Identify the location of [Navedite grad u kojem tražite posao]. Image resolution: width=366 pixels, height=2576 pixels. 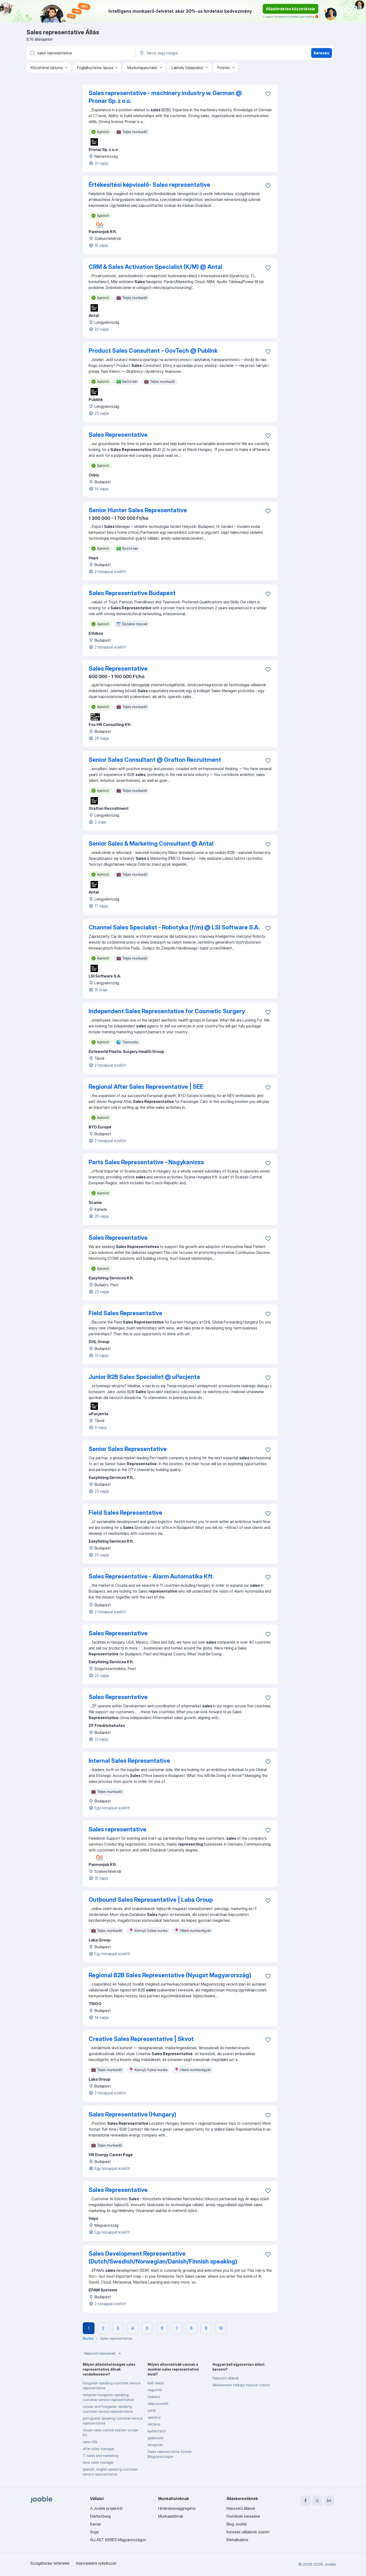
(190, 53).